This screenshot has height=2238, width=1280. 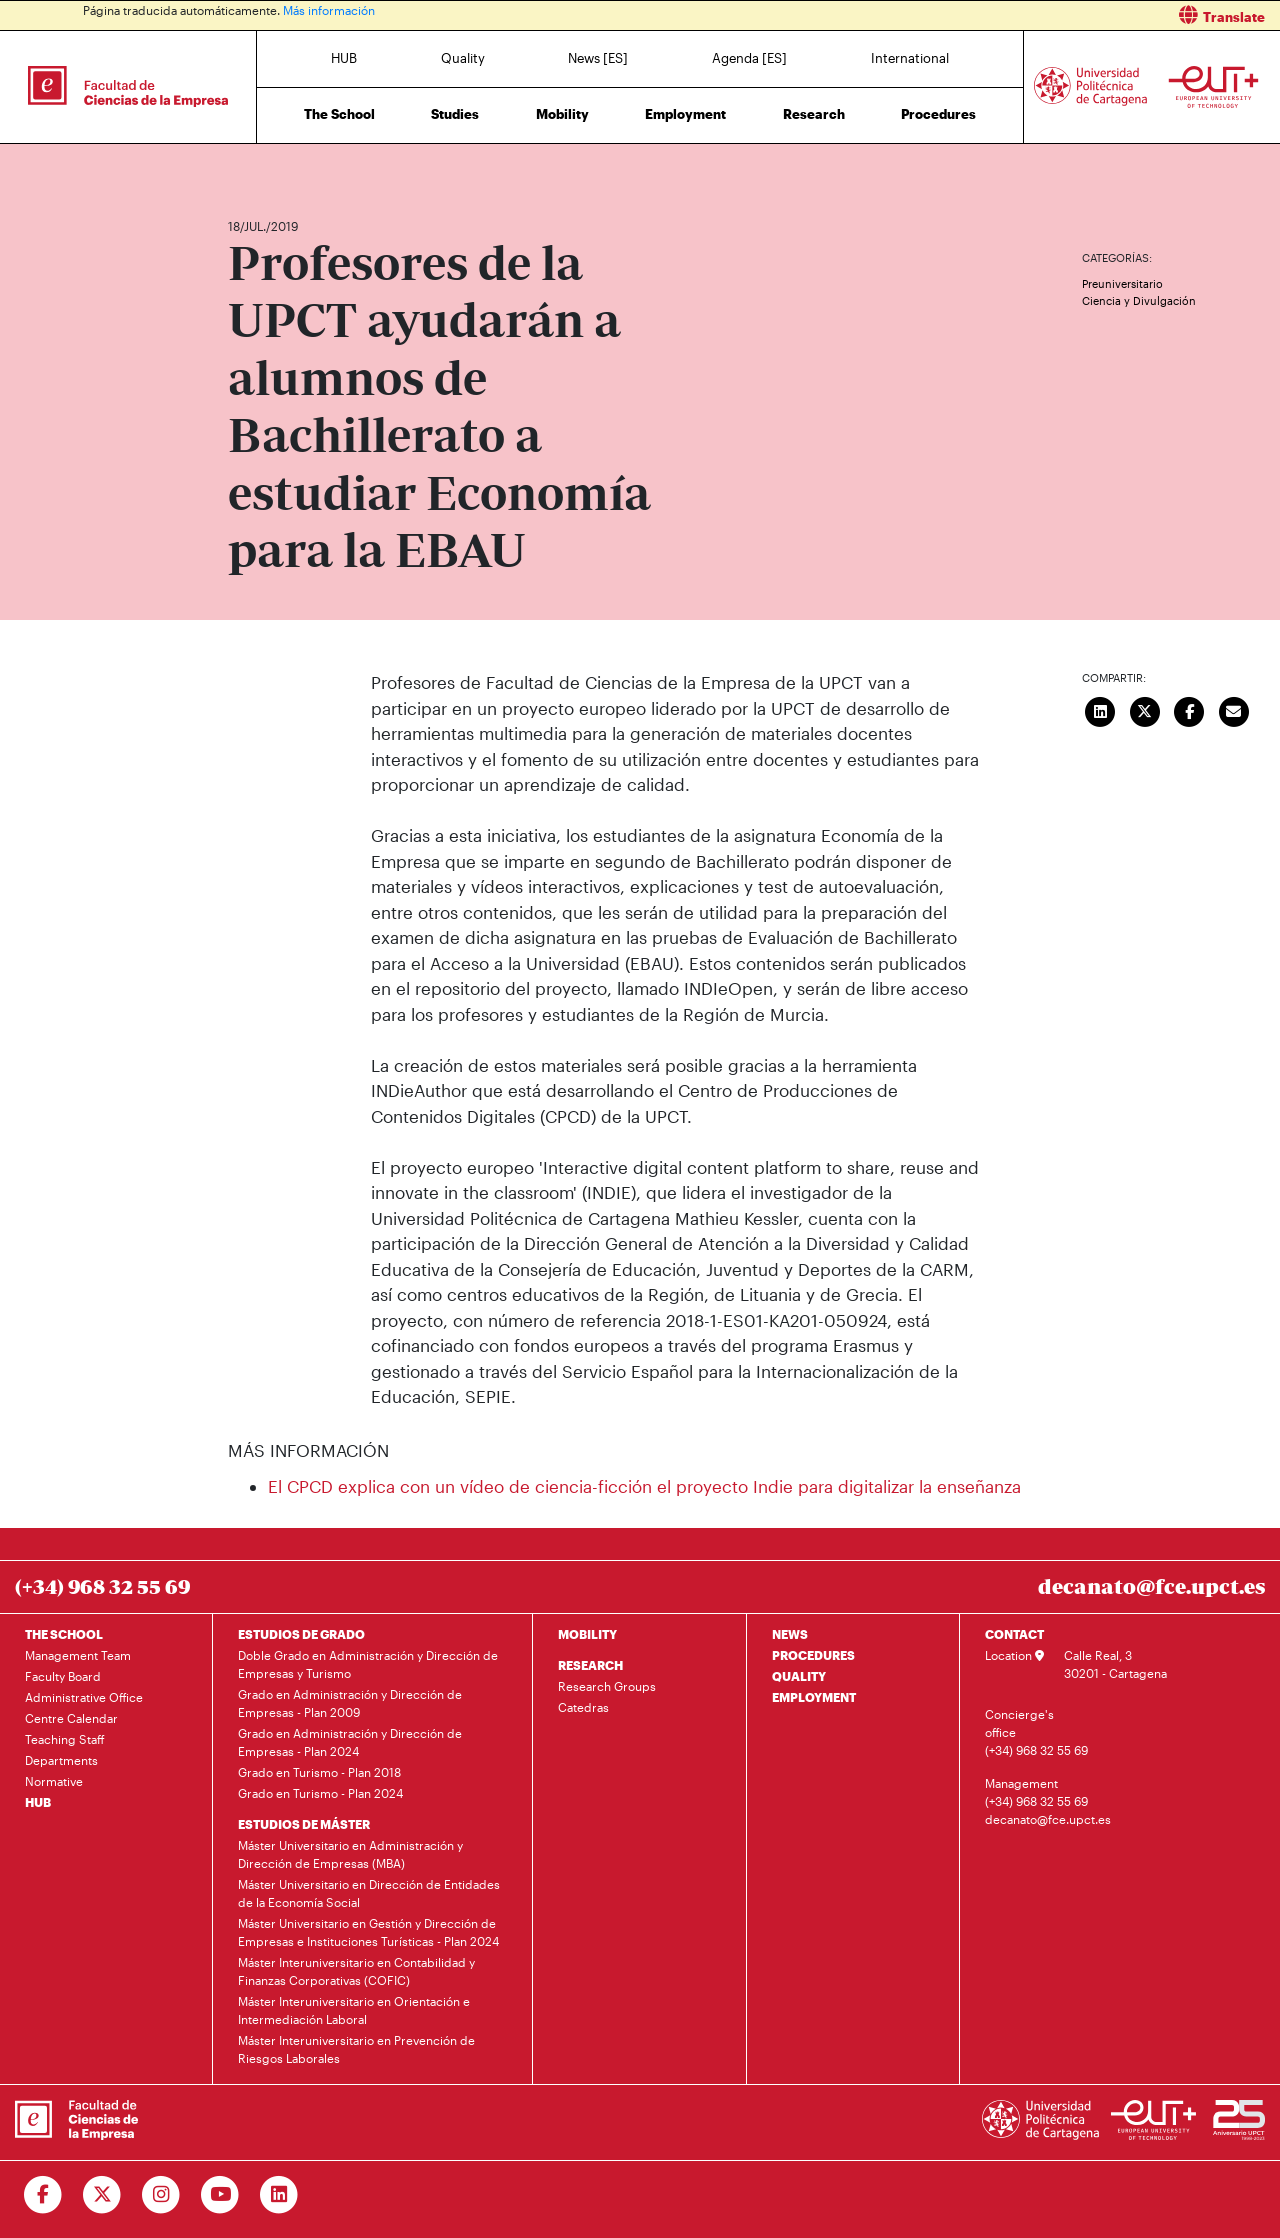 I want to click on Catedras, so click(x=583, y=1707).